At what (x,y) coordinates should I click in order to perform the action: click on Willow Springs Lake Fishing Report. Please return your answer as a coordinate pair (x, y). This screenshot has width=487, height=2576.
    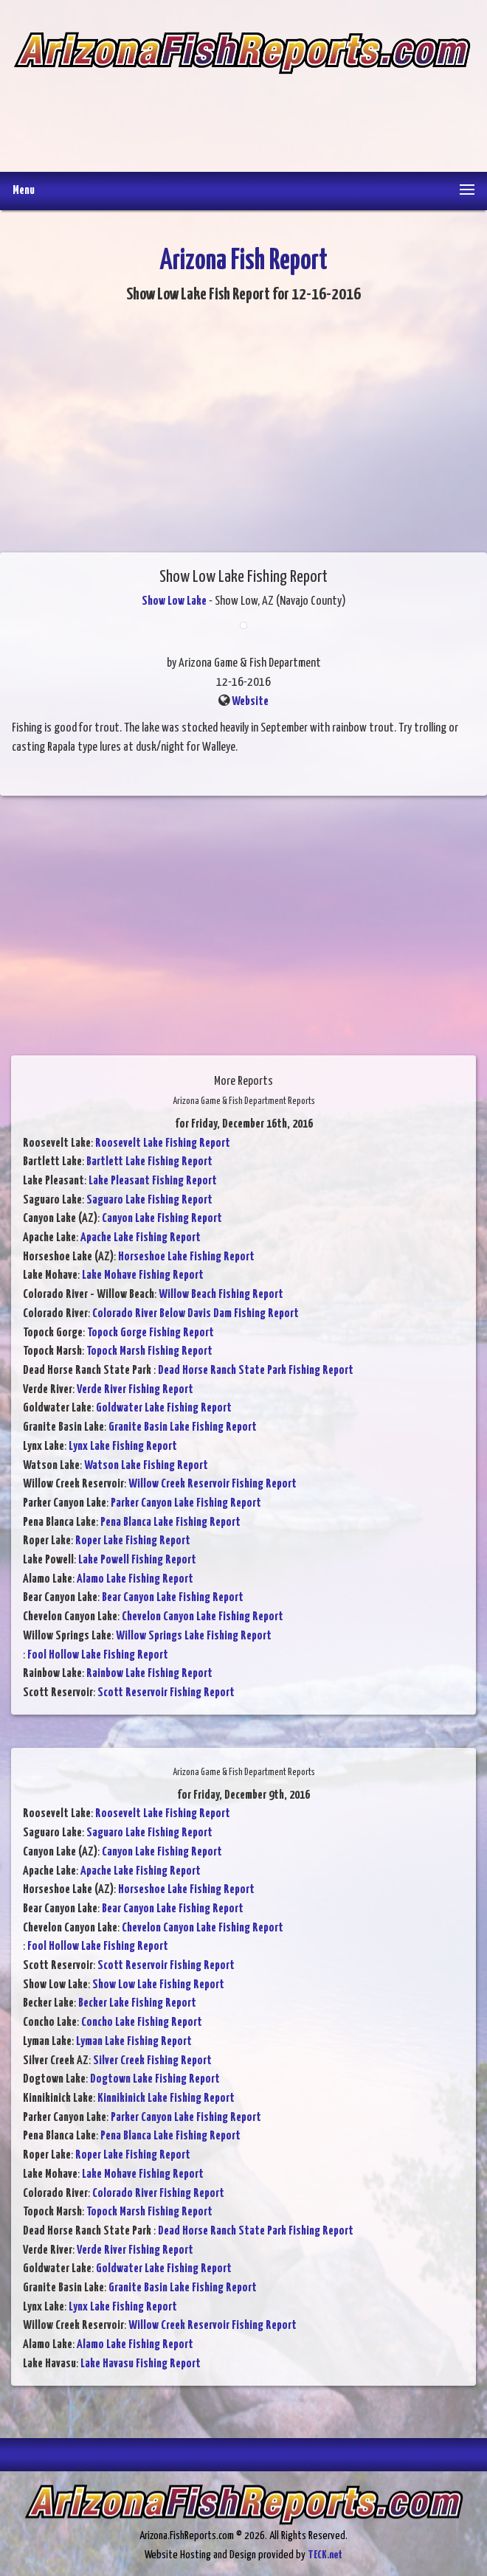
    Looking at the image, I should click on (194, 1636).